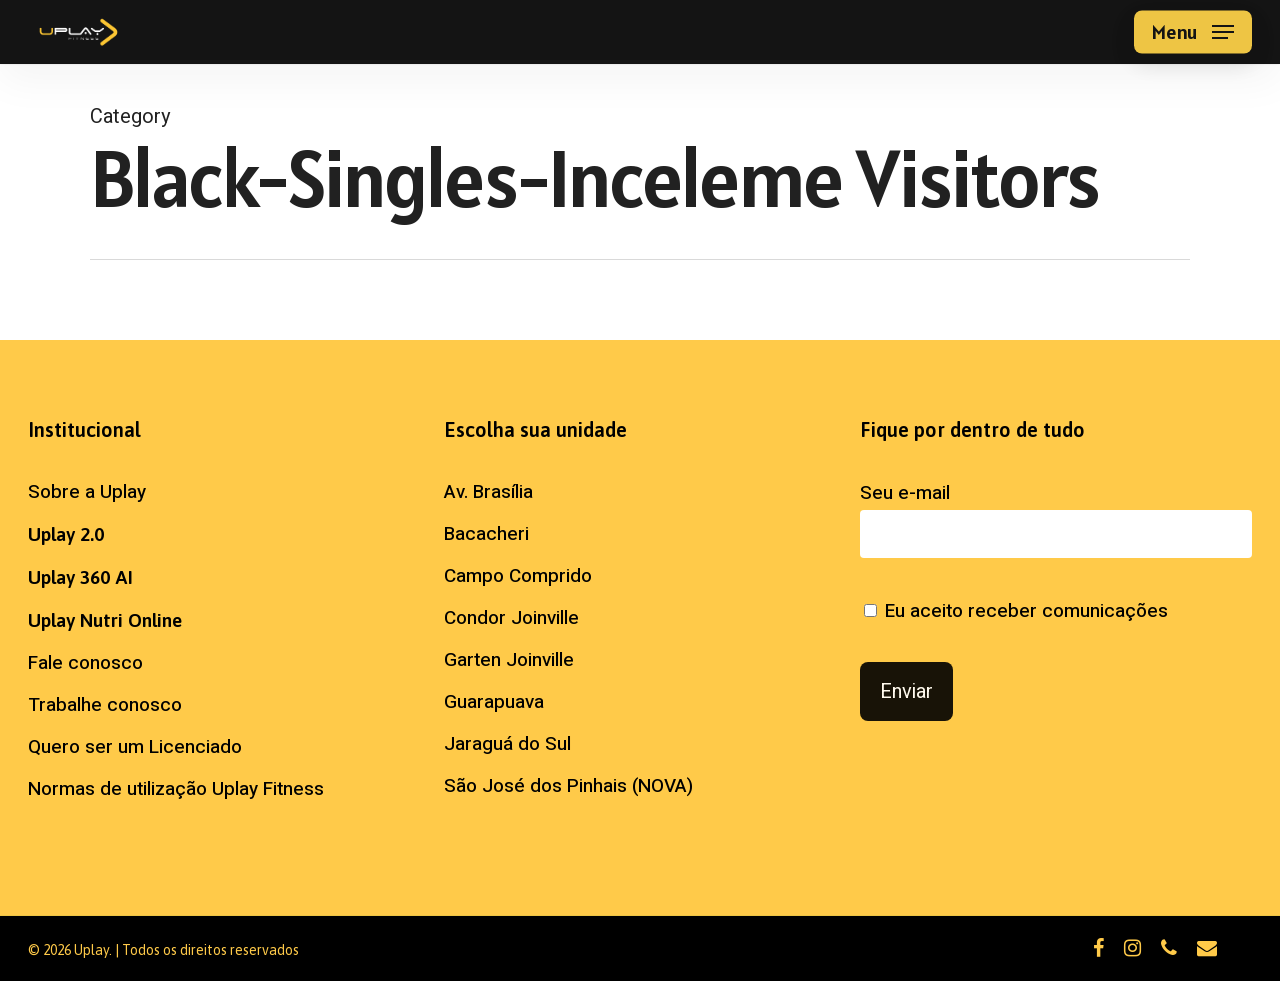 The height and width of the screenshot is (981, 1280). I want to click on Guarapuava, so click(494, 702).